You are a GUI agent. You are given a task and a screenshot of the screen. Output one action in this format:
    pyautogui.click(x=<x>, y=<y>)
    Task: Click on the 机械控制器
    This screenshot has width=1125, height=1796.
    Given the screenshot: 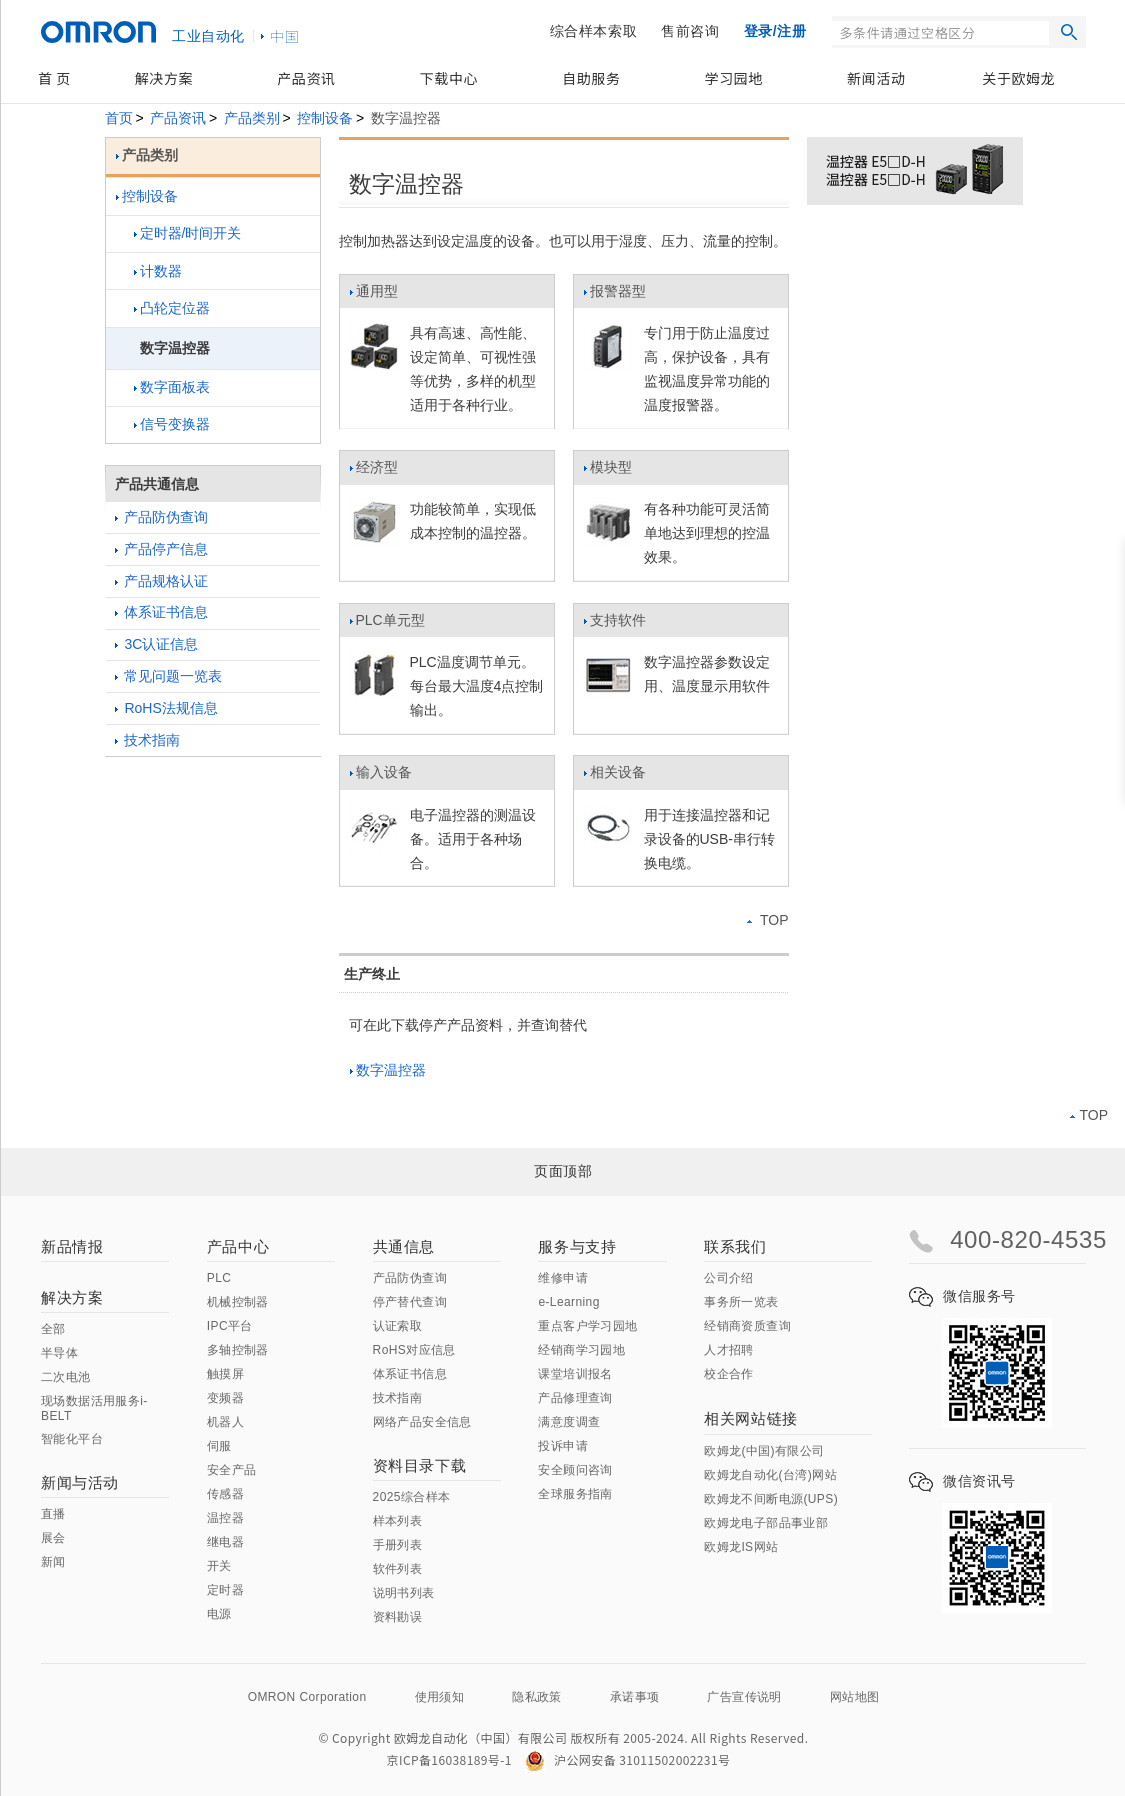 What is the action you would take?
    pyautogui.click(x=238, y=1302)
    